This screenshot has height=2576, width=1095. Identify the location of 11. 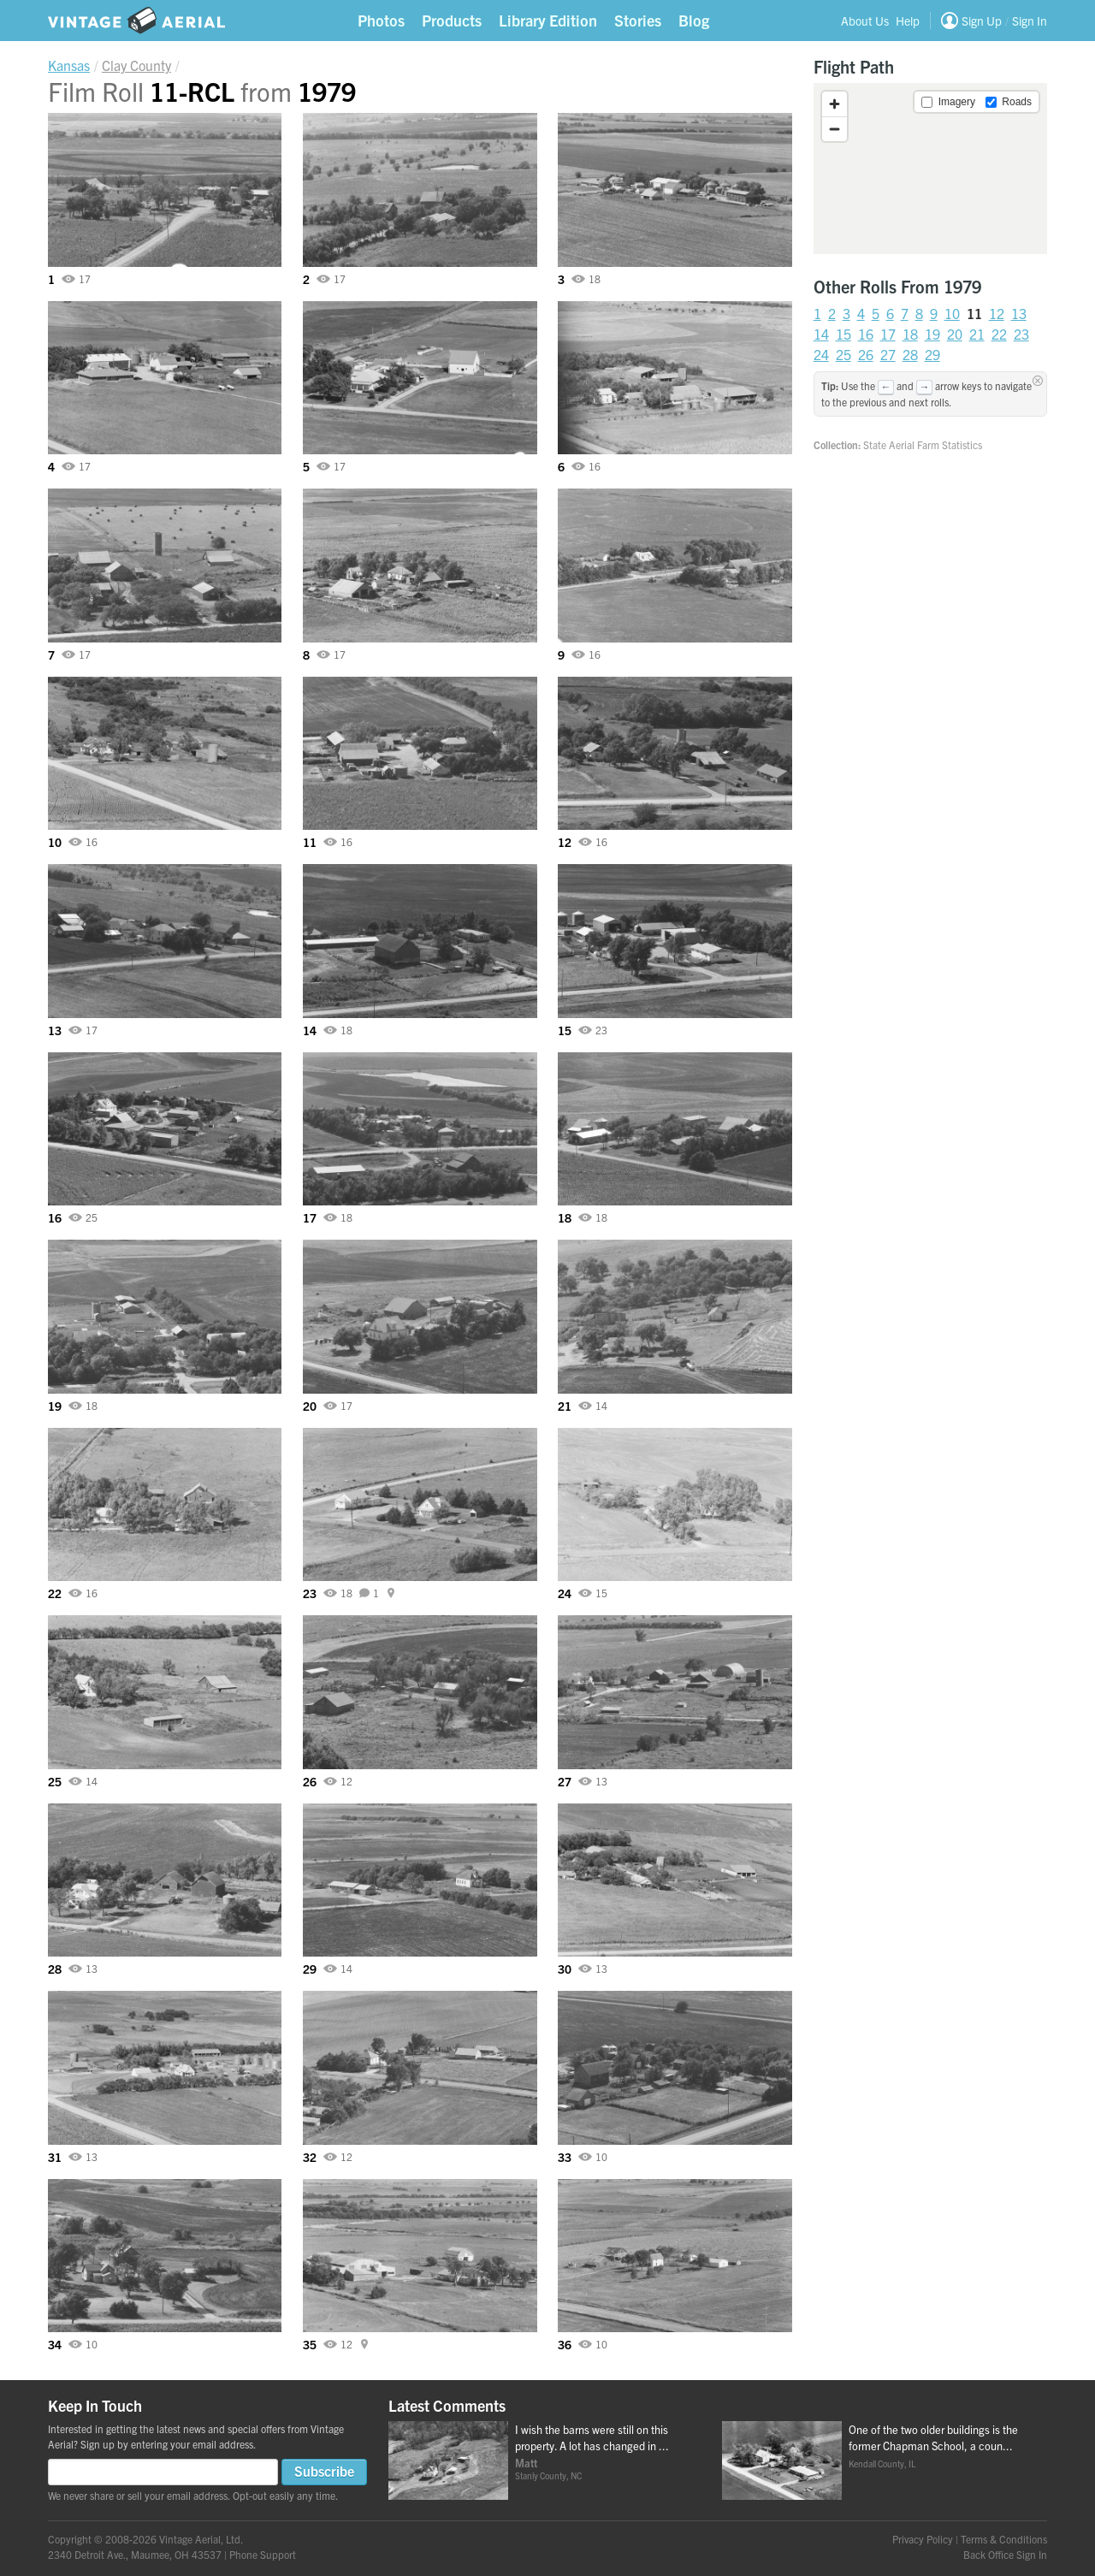
(974, 313).